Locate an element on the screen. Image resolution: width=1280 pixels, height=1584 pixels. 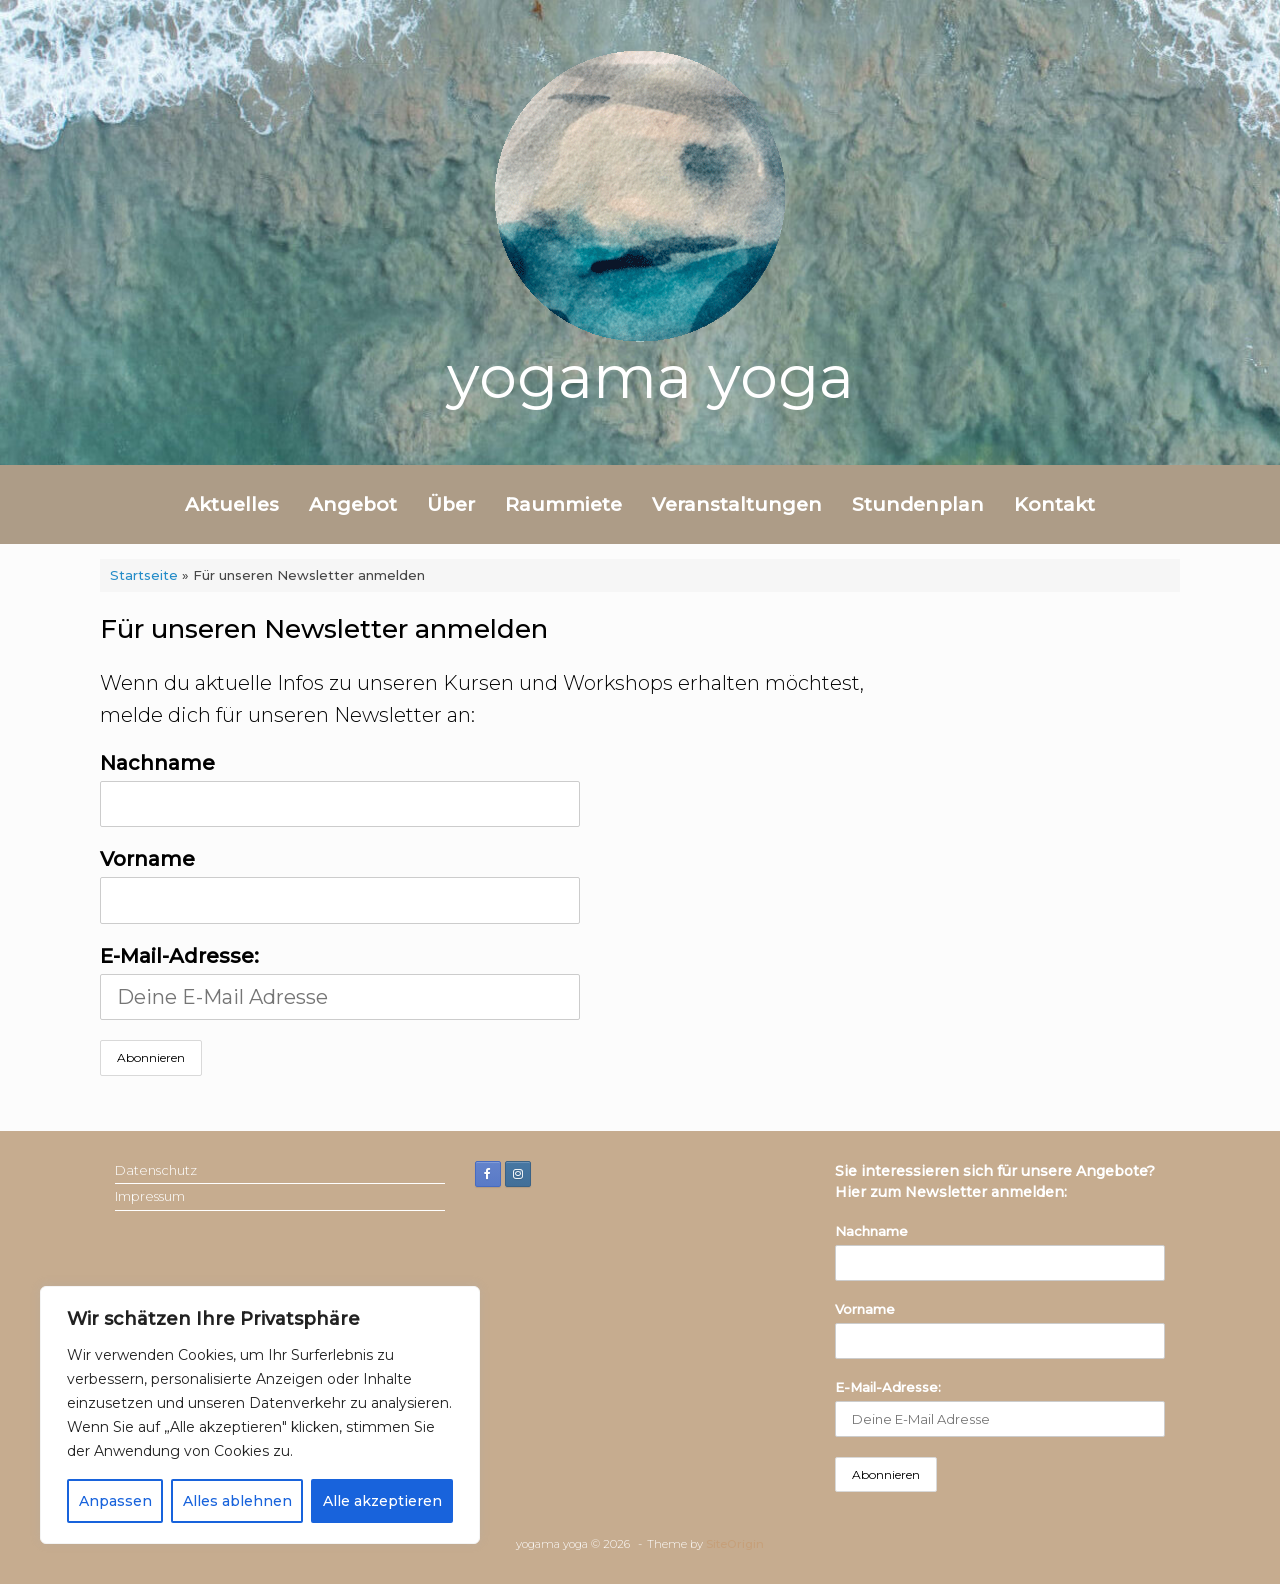
[region] is located at coordinates (260, 1415).